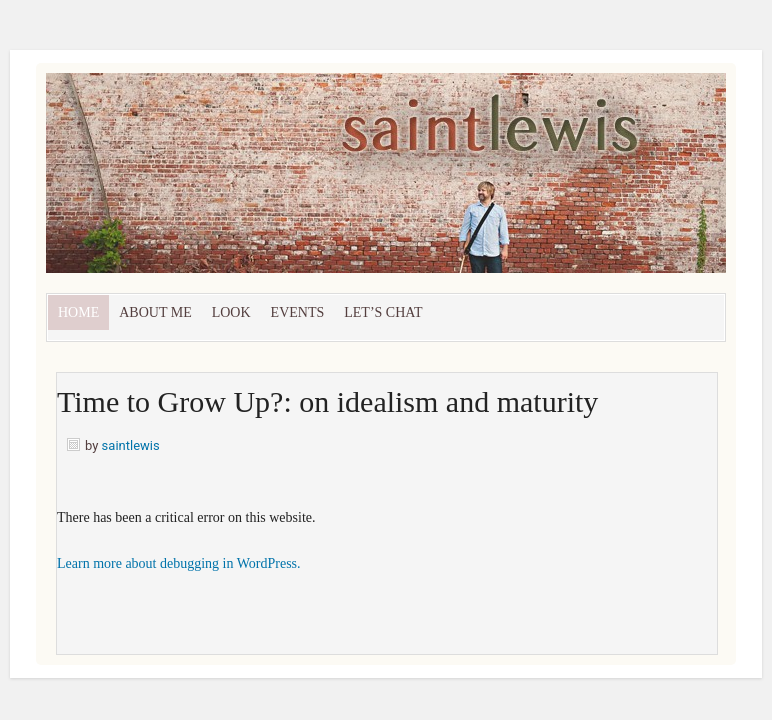 This screenshot has height=720, width=772. What do you see at coordinates (78, 312) in the screenshot?
I see `Home` at bounding box center [78, 312].